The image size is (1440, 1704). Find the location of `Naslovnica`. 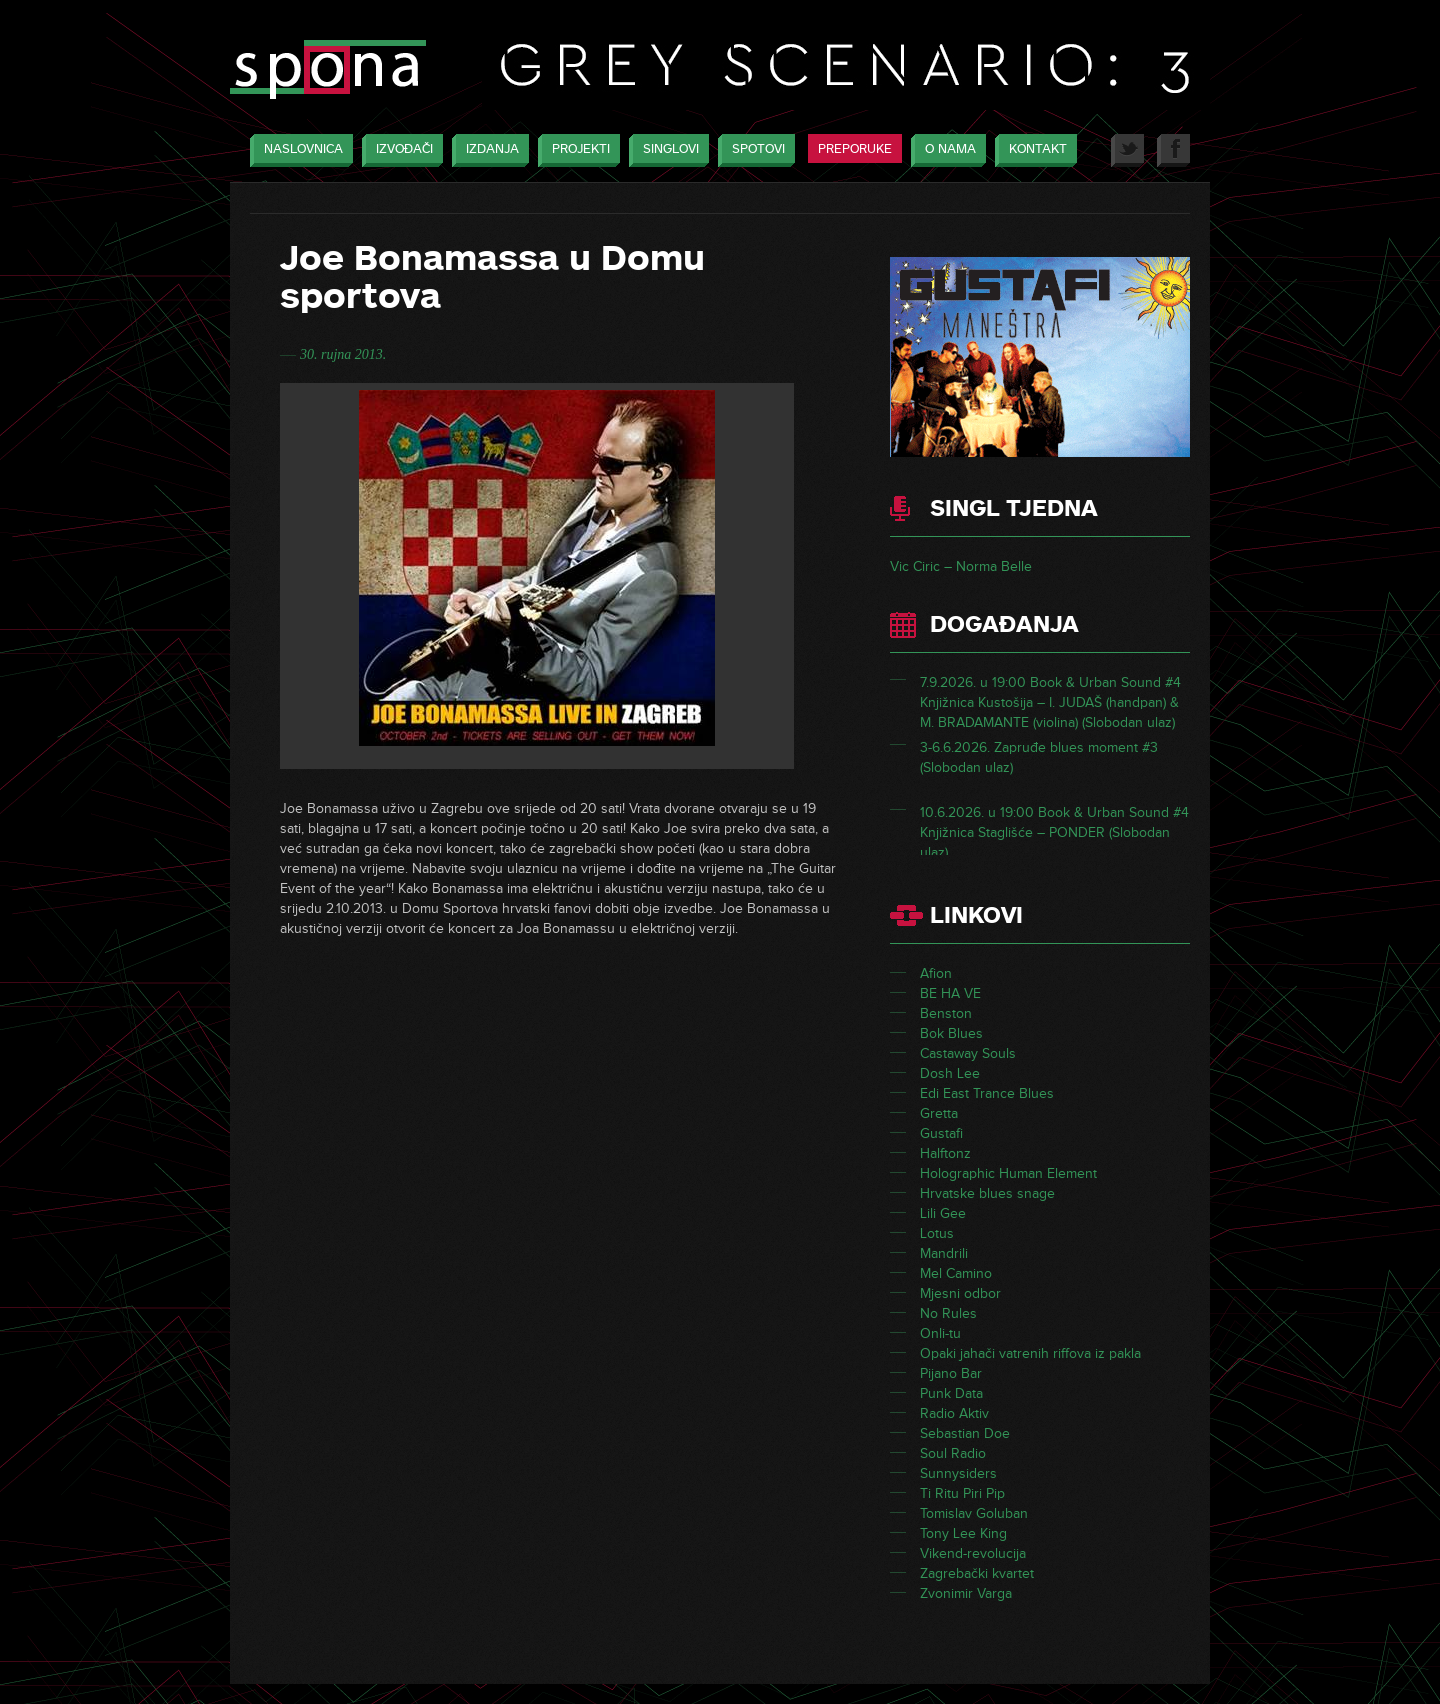

Naslovnica is located at coordinates (298, 150).